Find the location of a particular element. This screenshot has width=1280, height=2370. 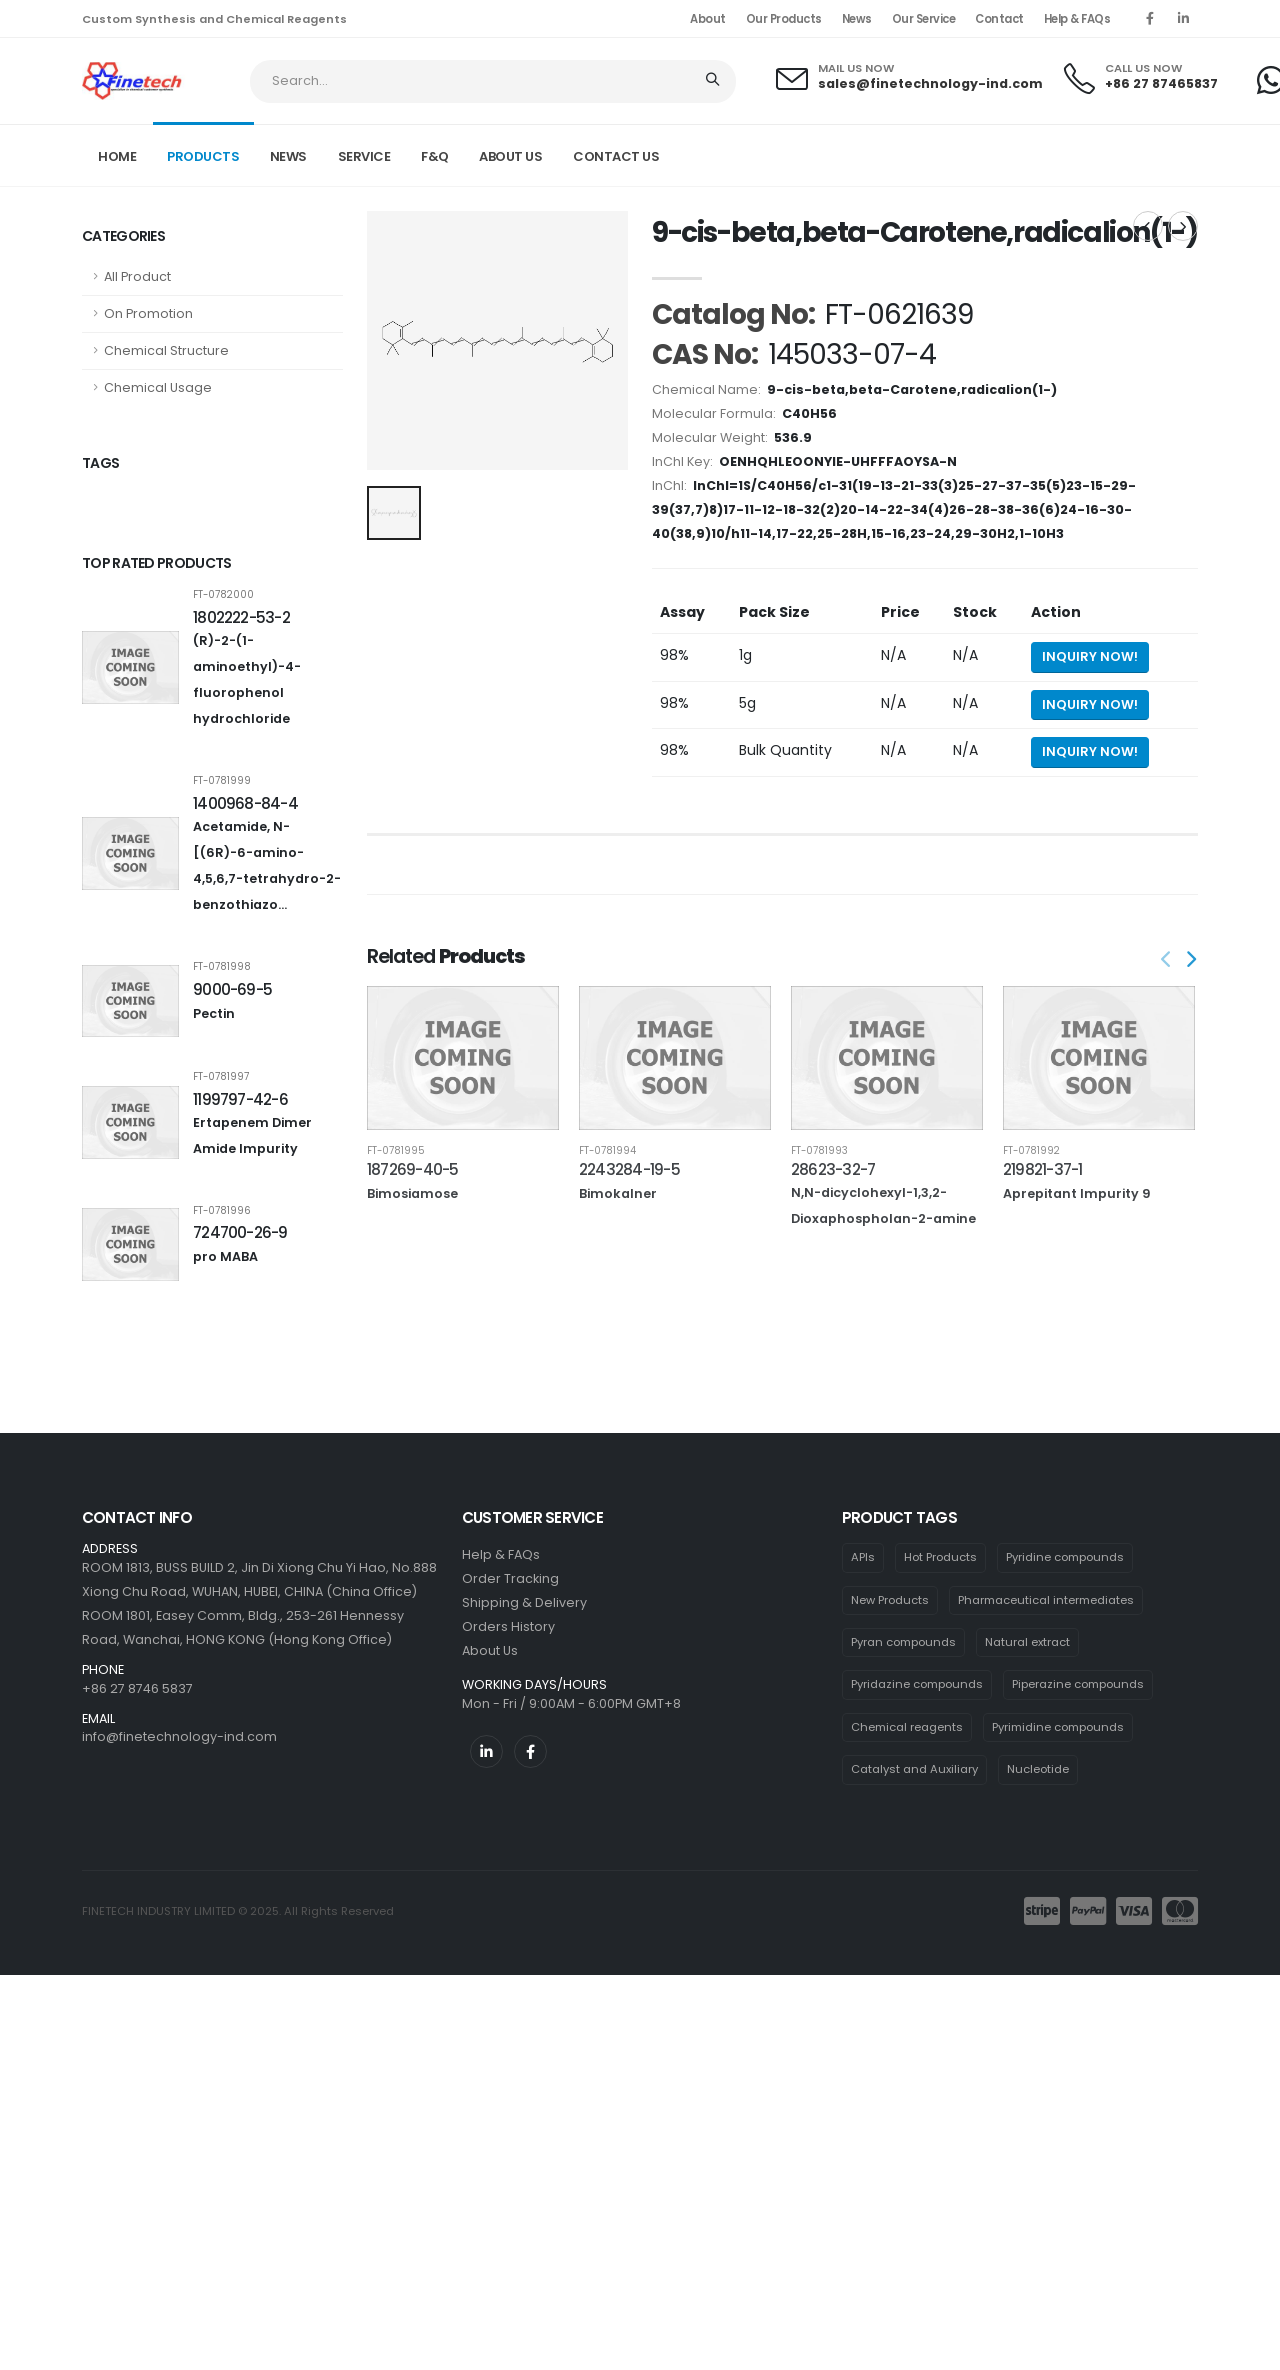

SERVICE is located at coordinates (364, 156).